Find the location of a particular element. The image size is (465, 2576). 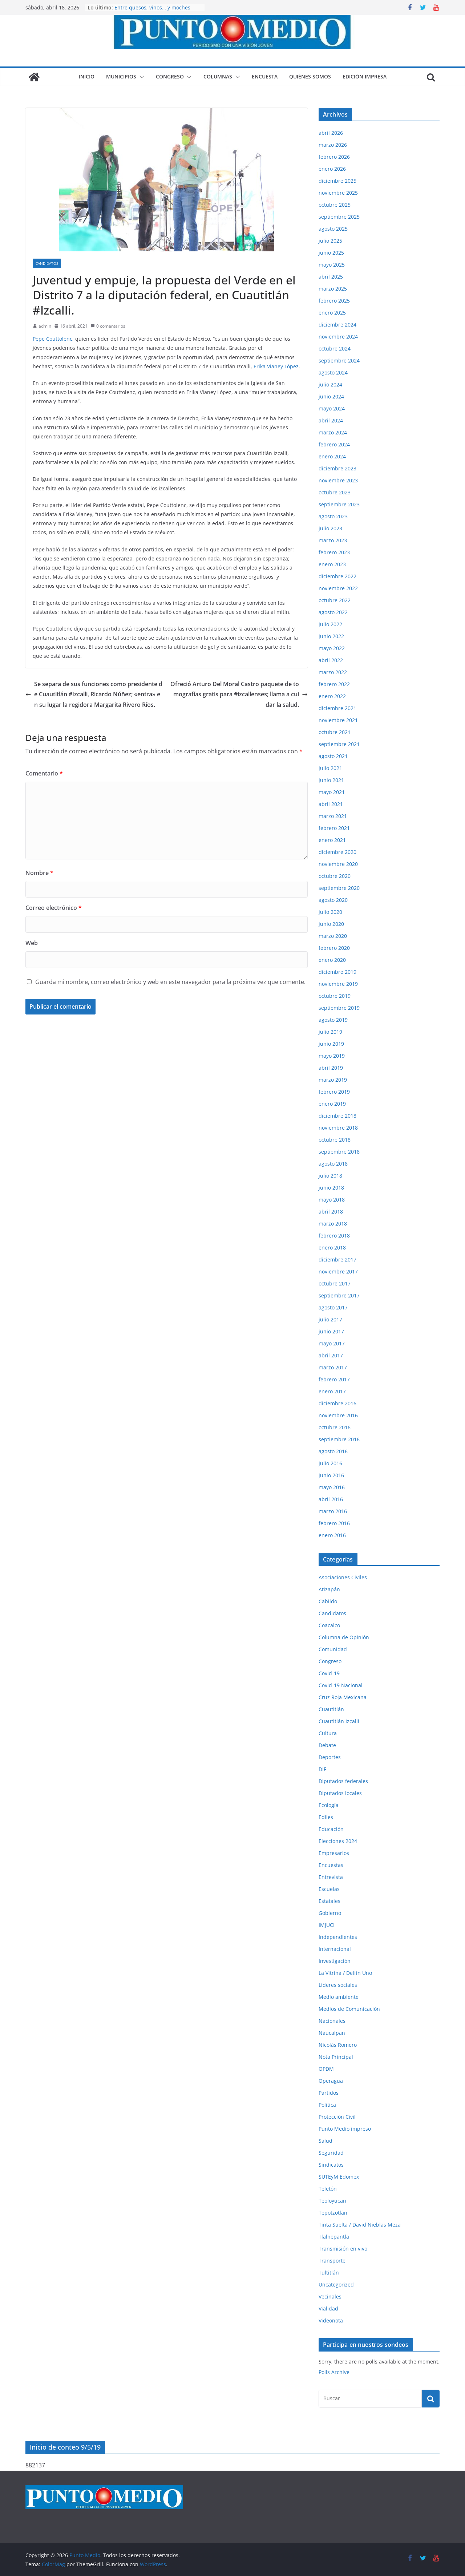

Estatales is located at coordinates (329, 1900).